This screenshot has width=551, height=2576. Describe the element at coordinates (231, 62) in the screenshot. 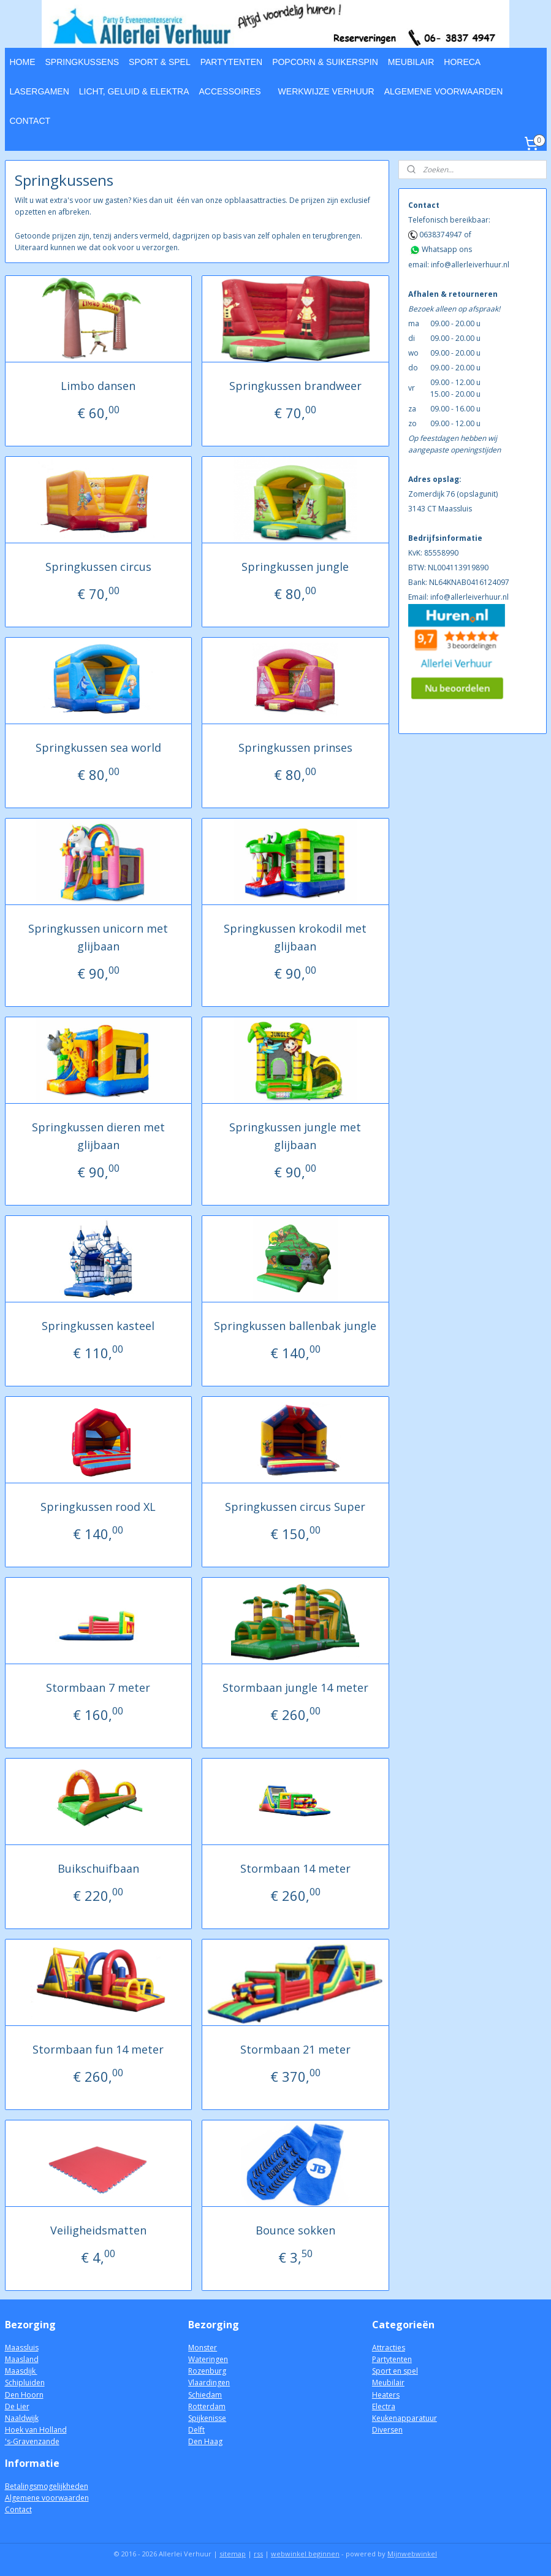

I see `PARTYTENTEN` at that location.